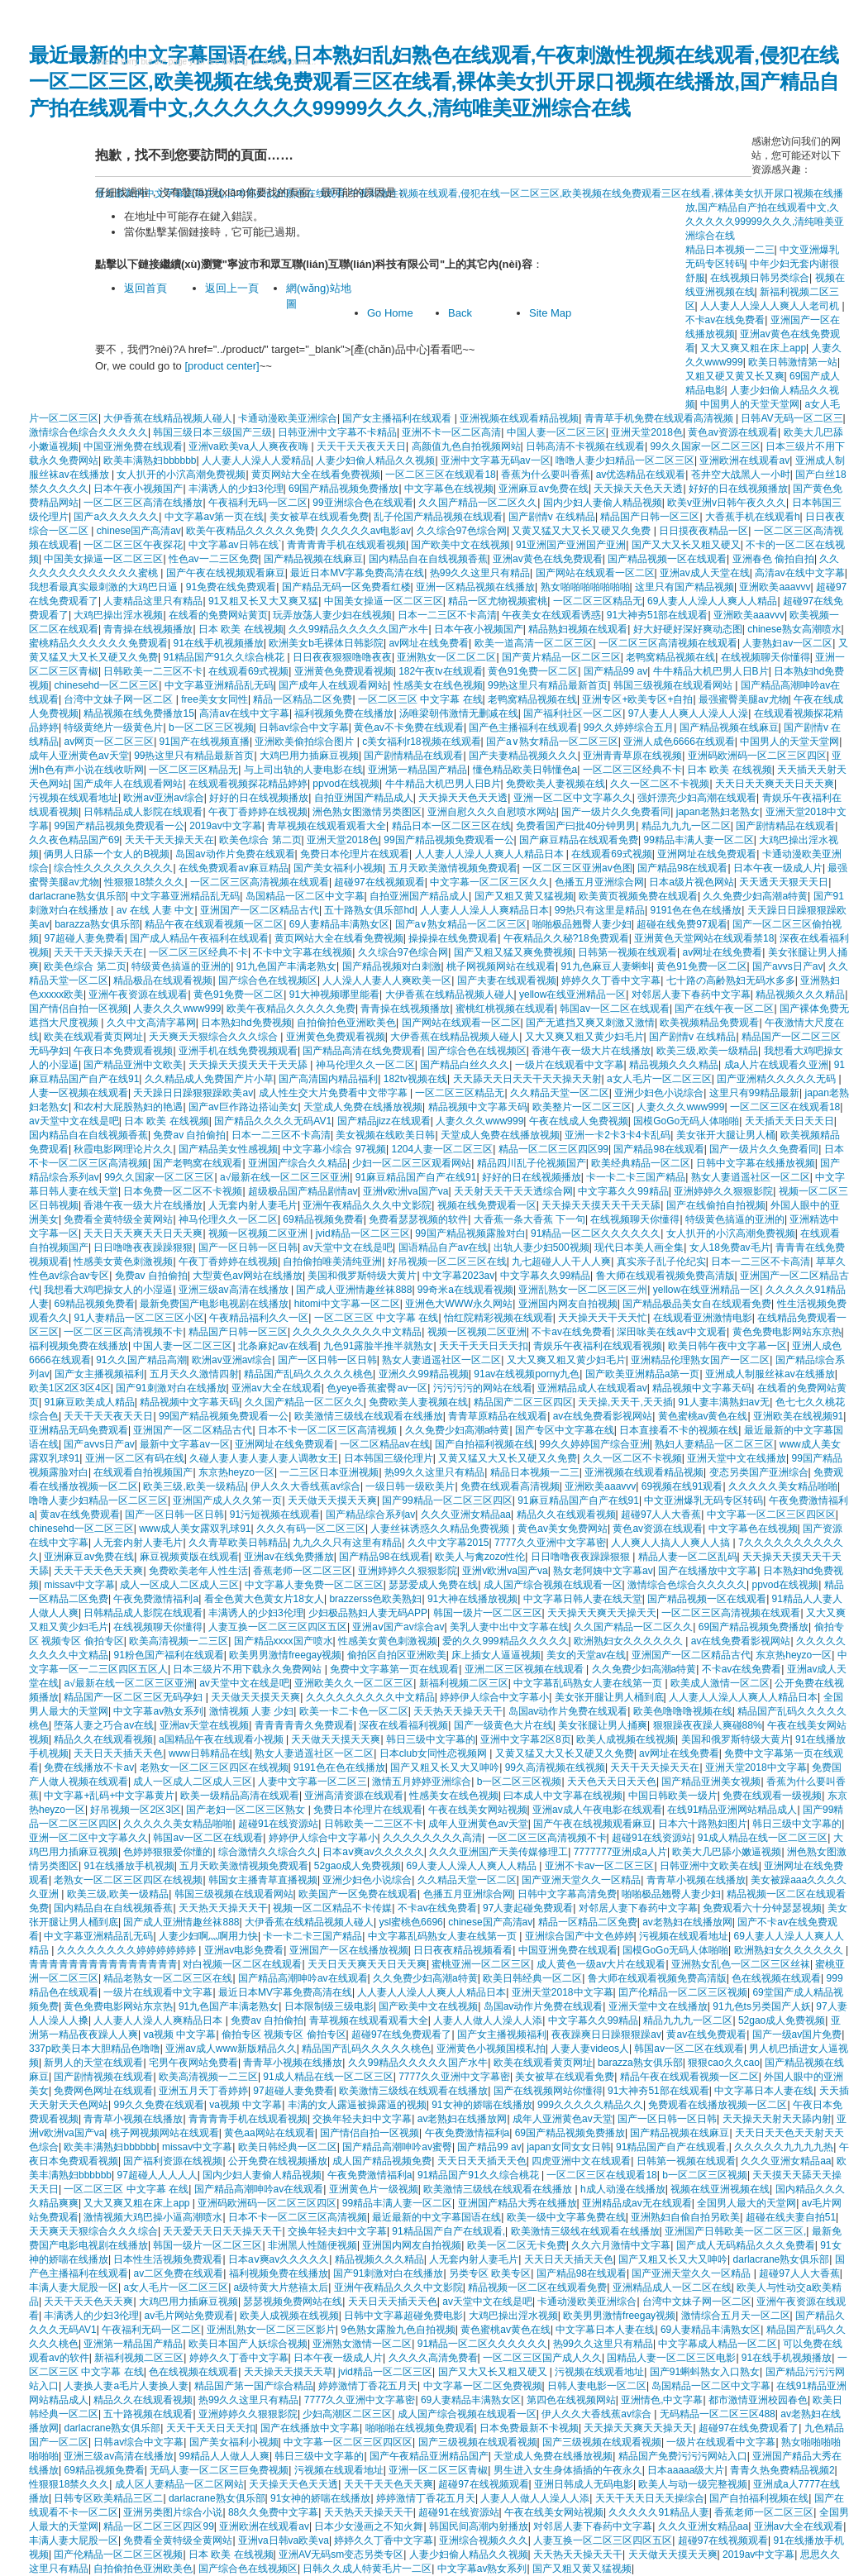 The height and width of the screenshot is (2576, 849). What do you see at coordinates (625, 1739) in the screenshot?
I see `欧美人成视频在线视频` at bounding box center [625, 1739].